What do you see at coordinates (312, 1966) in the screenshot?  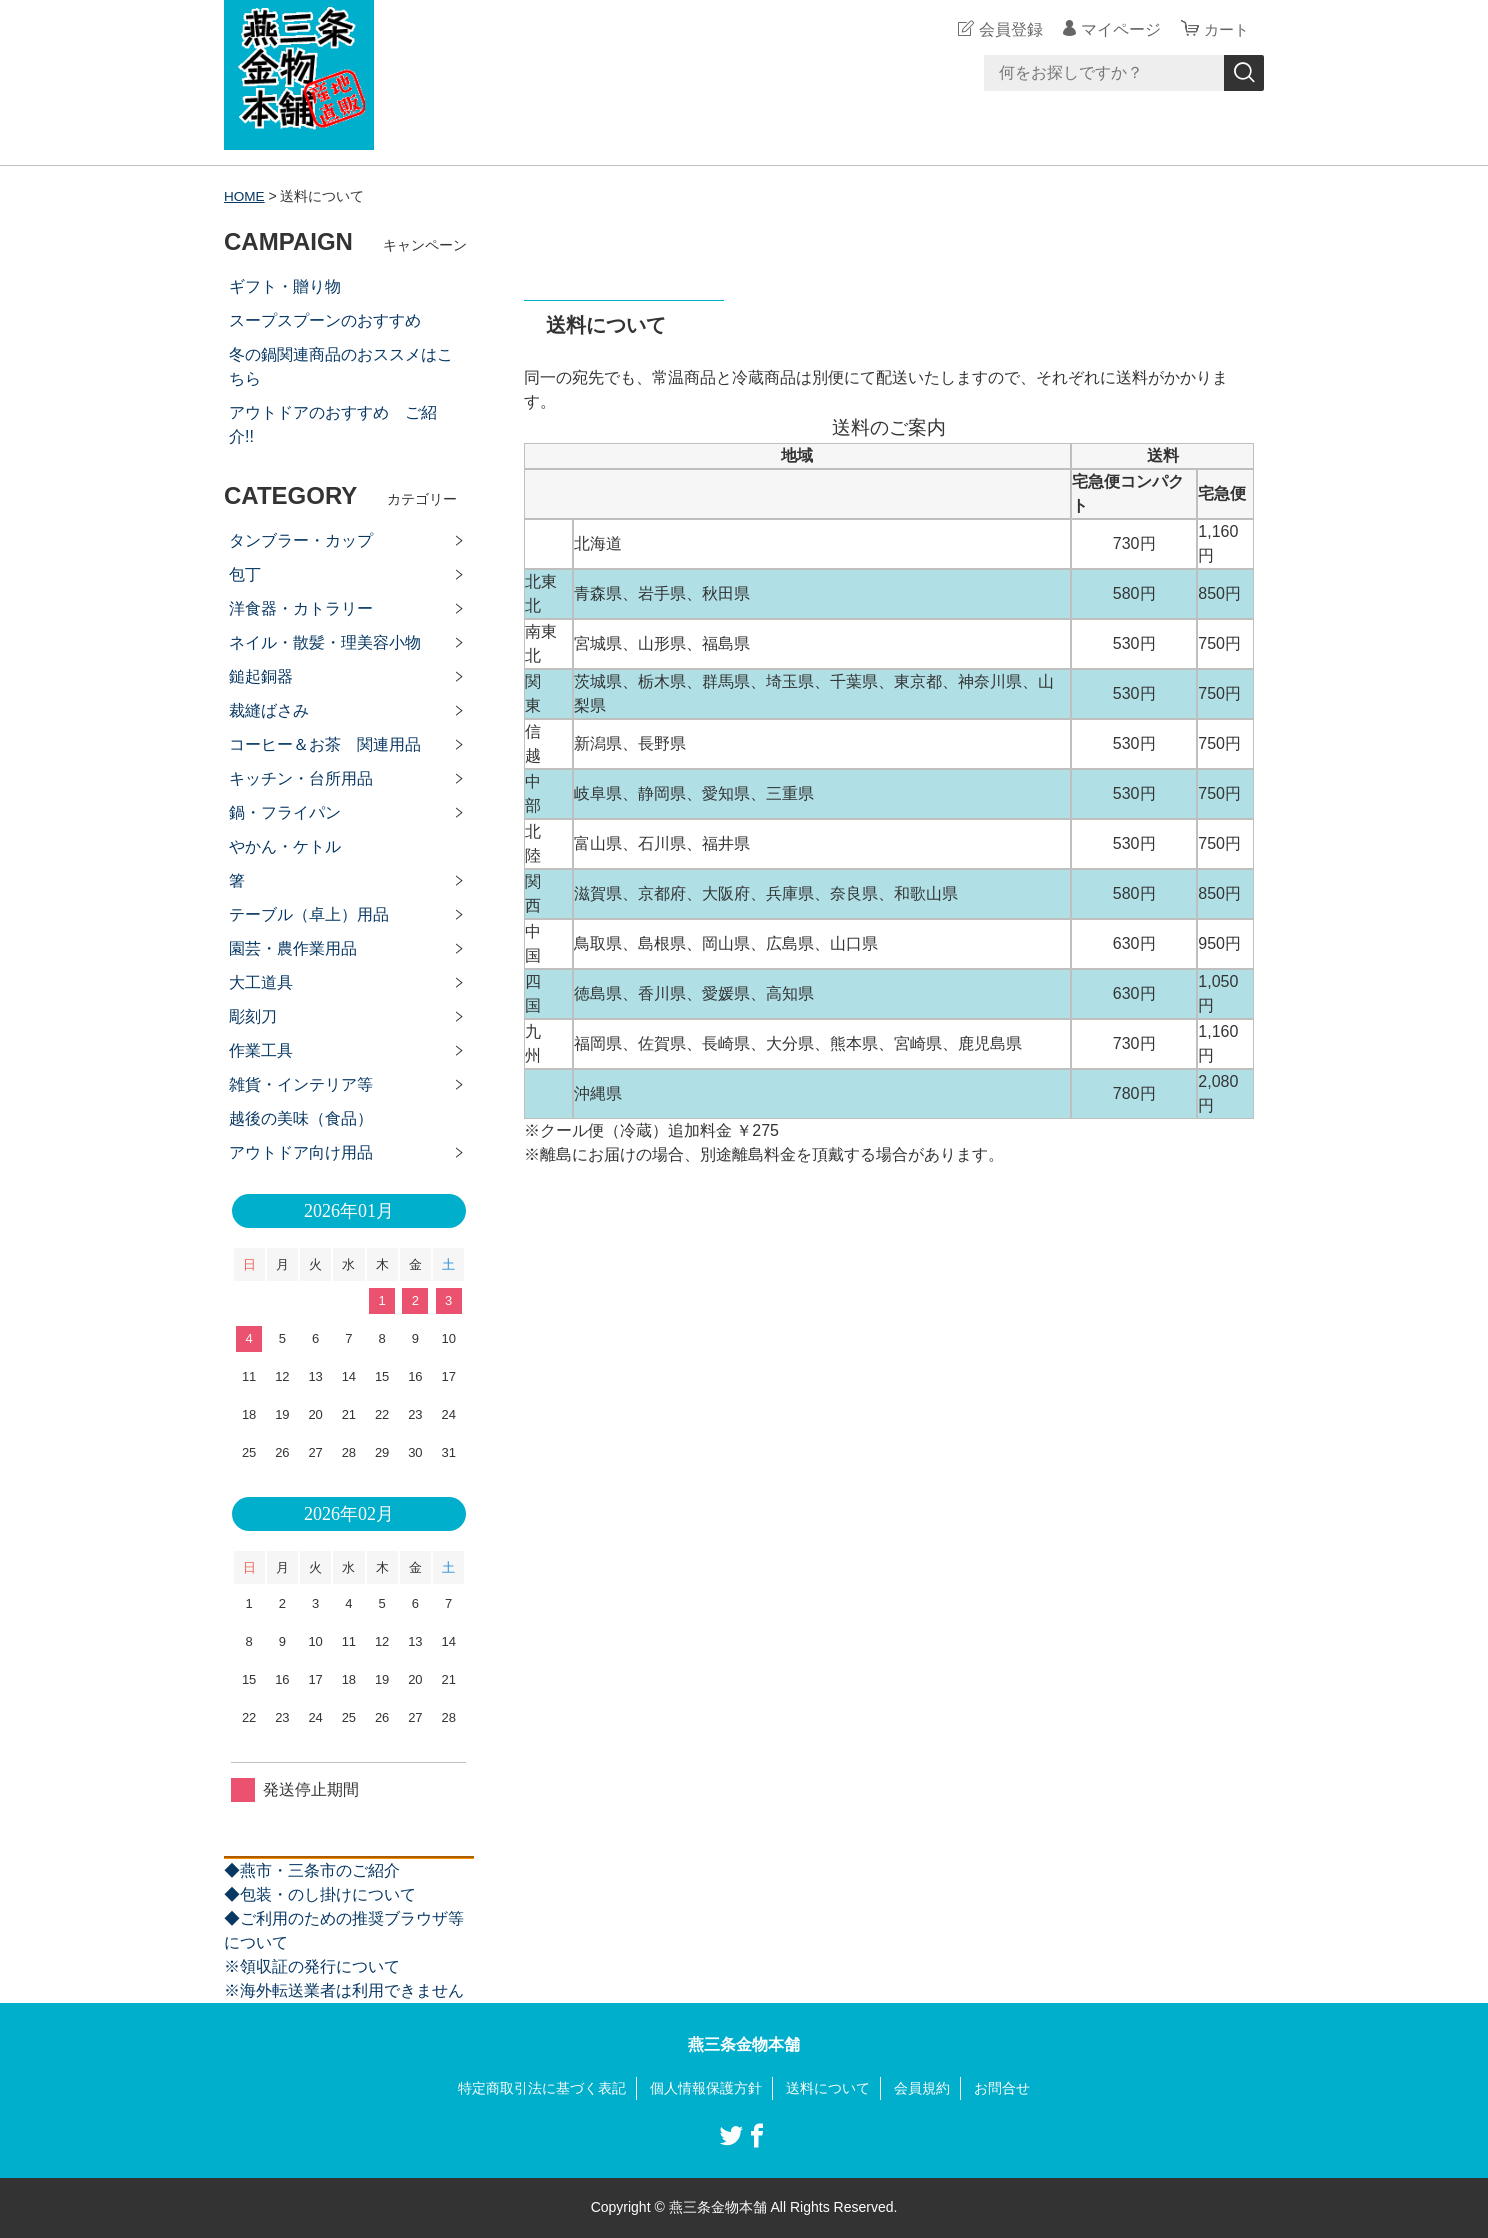 I see `※領収証の発行について` at bounding box center [312, 1966].